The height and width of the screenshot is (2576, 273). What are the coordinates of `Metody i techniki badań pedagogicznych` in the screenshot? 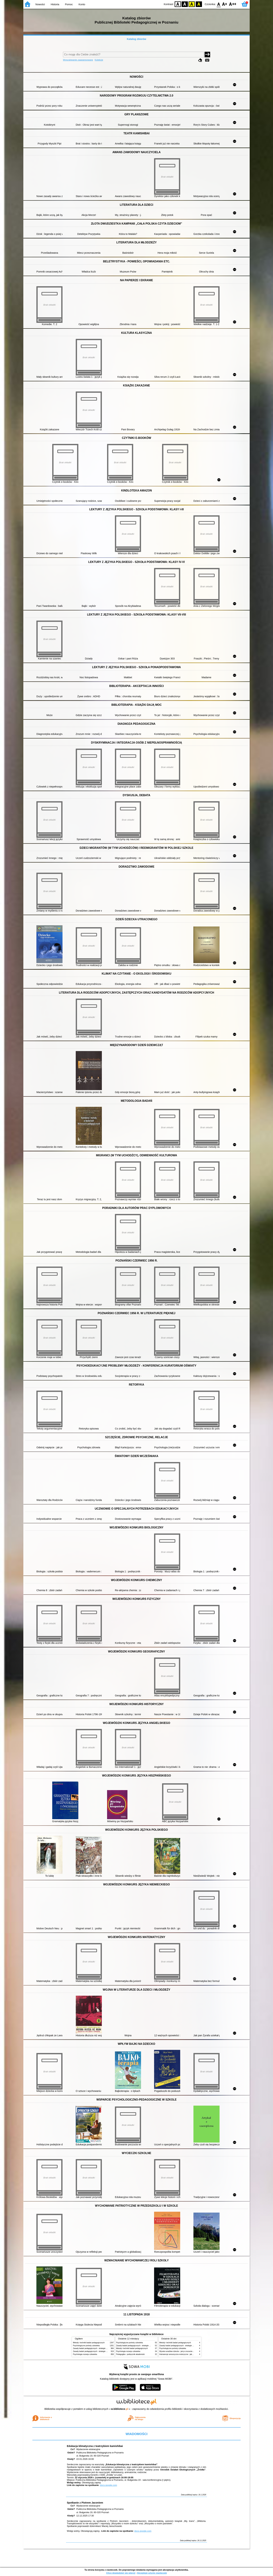 It's located at (89, 2343).